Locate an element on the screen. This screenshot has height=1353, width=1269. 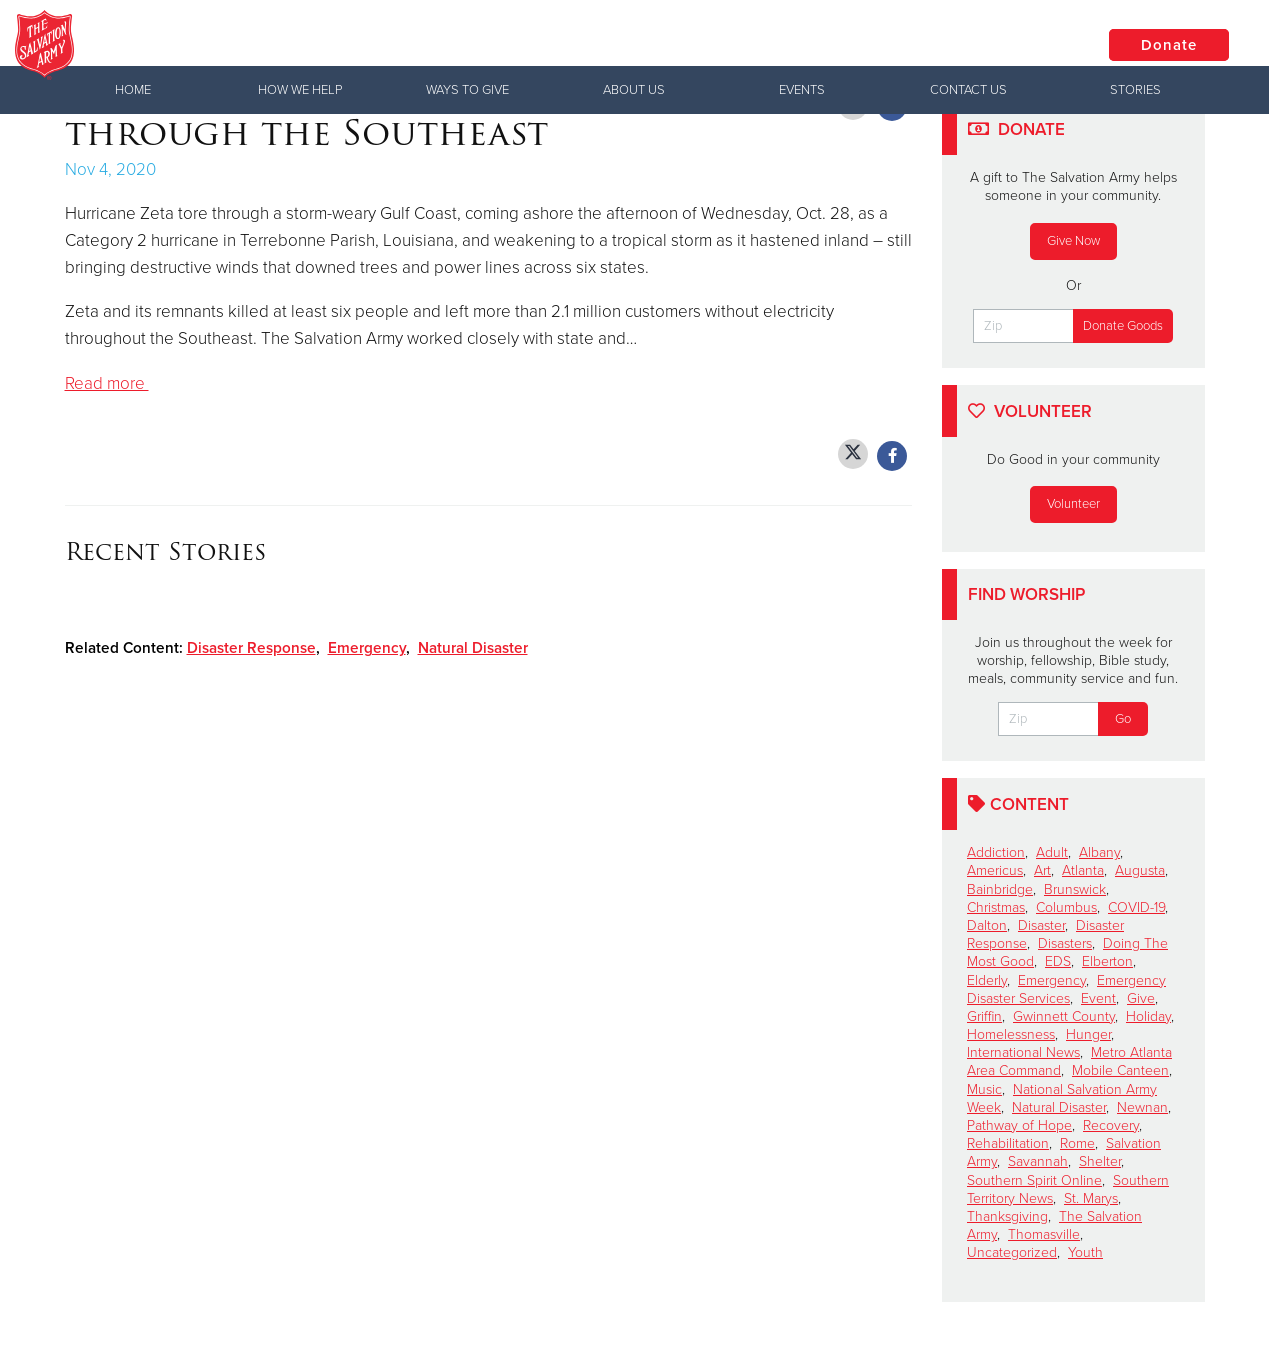
Ways to Give is located at coordinates (467, 90).